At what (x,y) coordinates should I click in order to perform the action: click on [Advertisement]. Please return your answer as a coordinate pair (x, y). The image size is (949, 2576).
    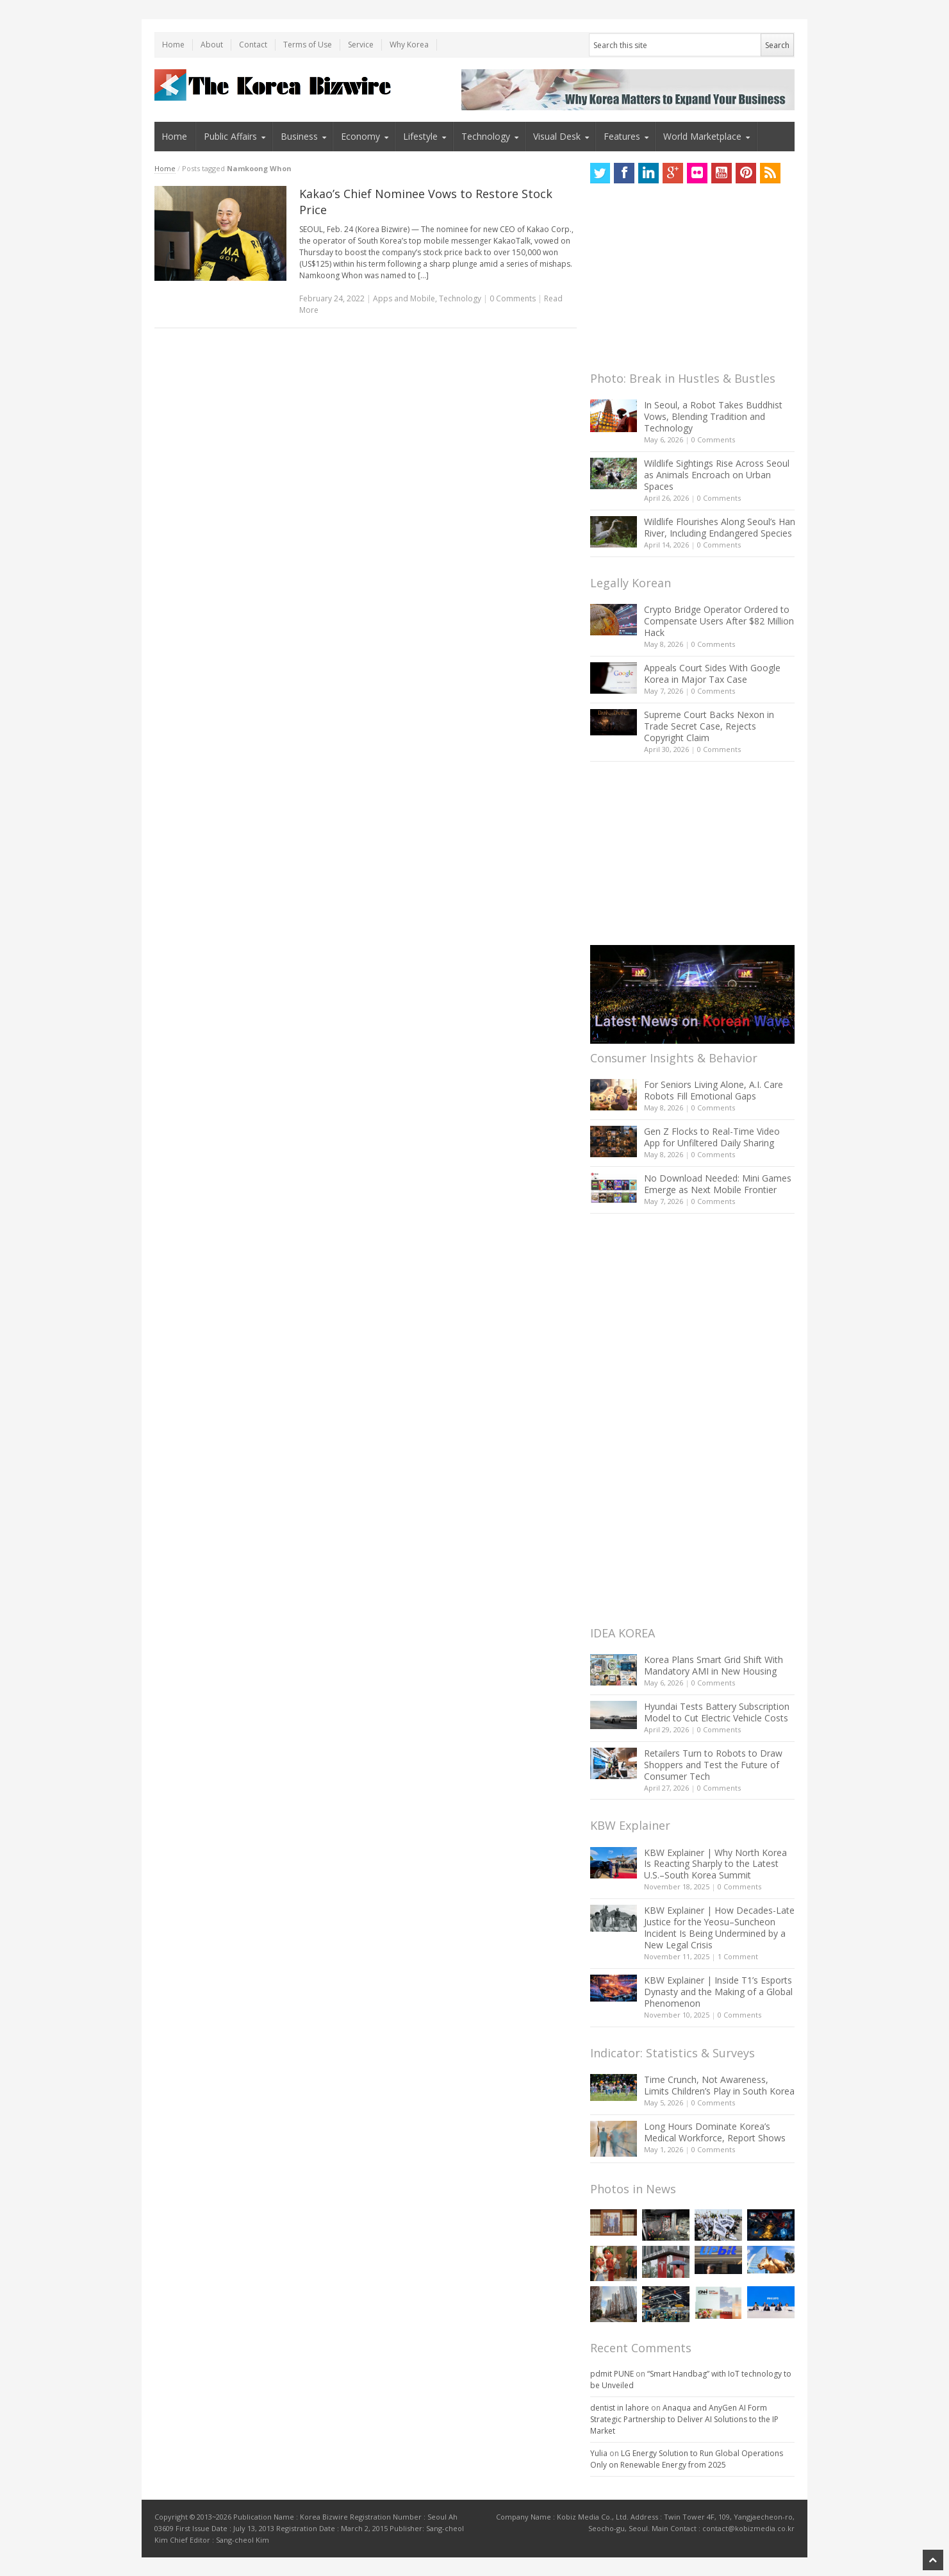
    Looking at the image, I should click on (686, 281).